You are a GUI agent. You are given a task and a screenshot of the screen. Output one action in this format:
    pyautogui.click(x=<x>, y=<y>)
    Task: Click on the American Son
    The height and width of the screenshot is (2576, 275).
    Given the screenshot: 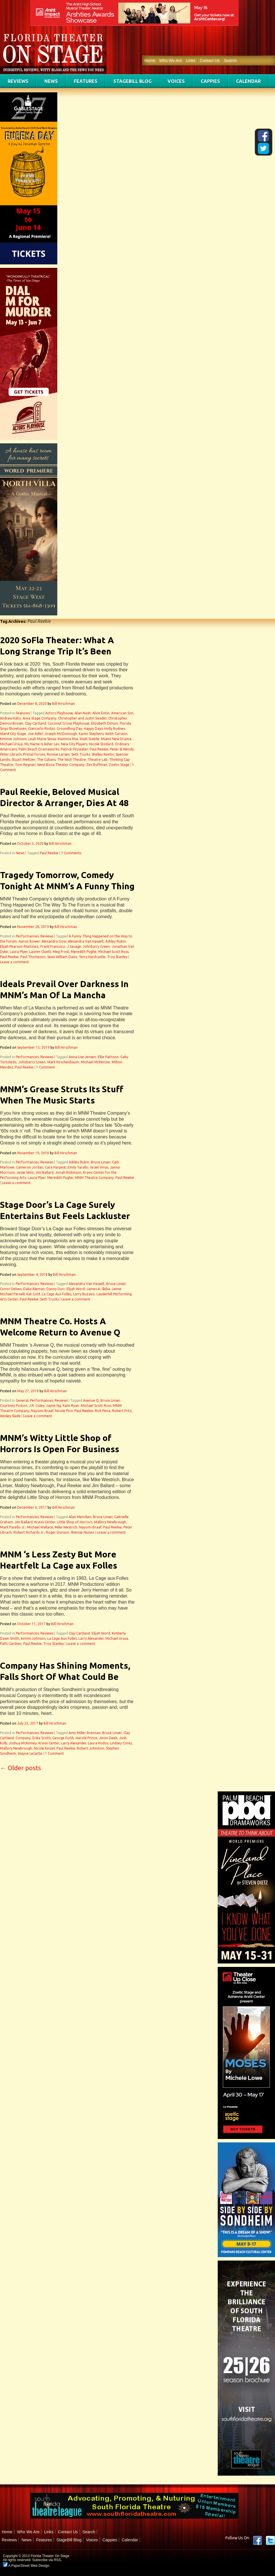 What is the action you would take?
    pyautogui.click(x=122, y=713)
    